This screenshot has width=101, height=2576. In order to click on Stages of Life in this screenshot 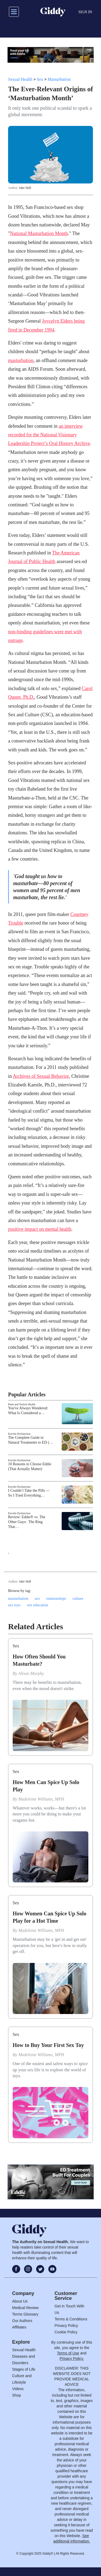, I will do `click(23, 2369)`.